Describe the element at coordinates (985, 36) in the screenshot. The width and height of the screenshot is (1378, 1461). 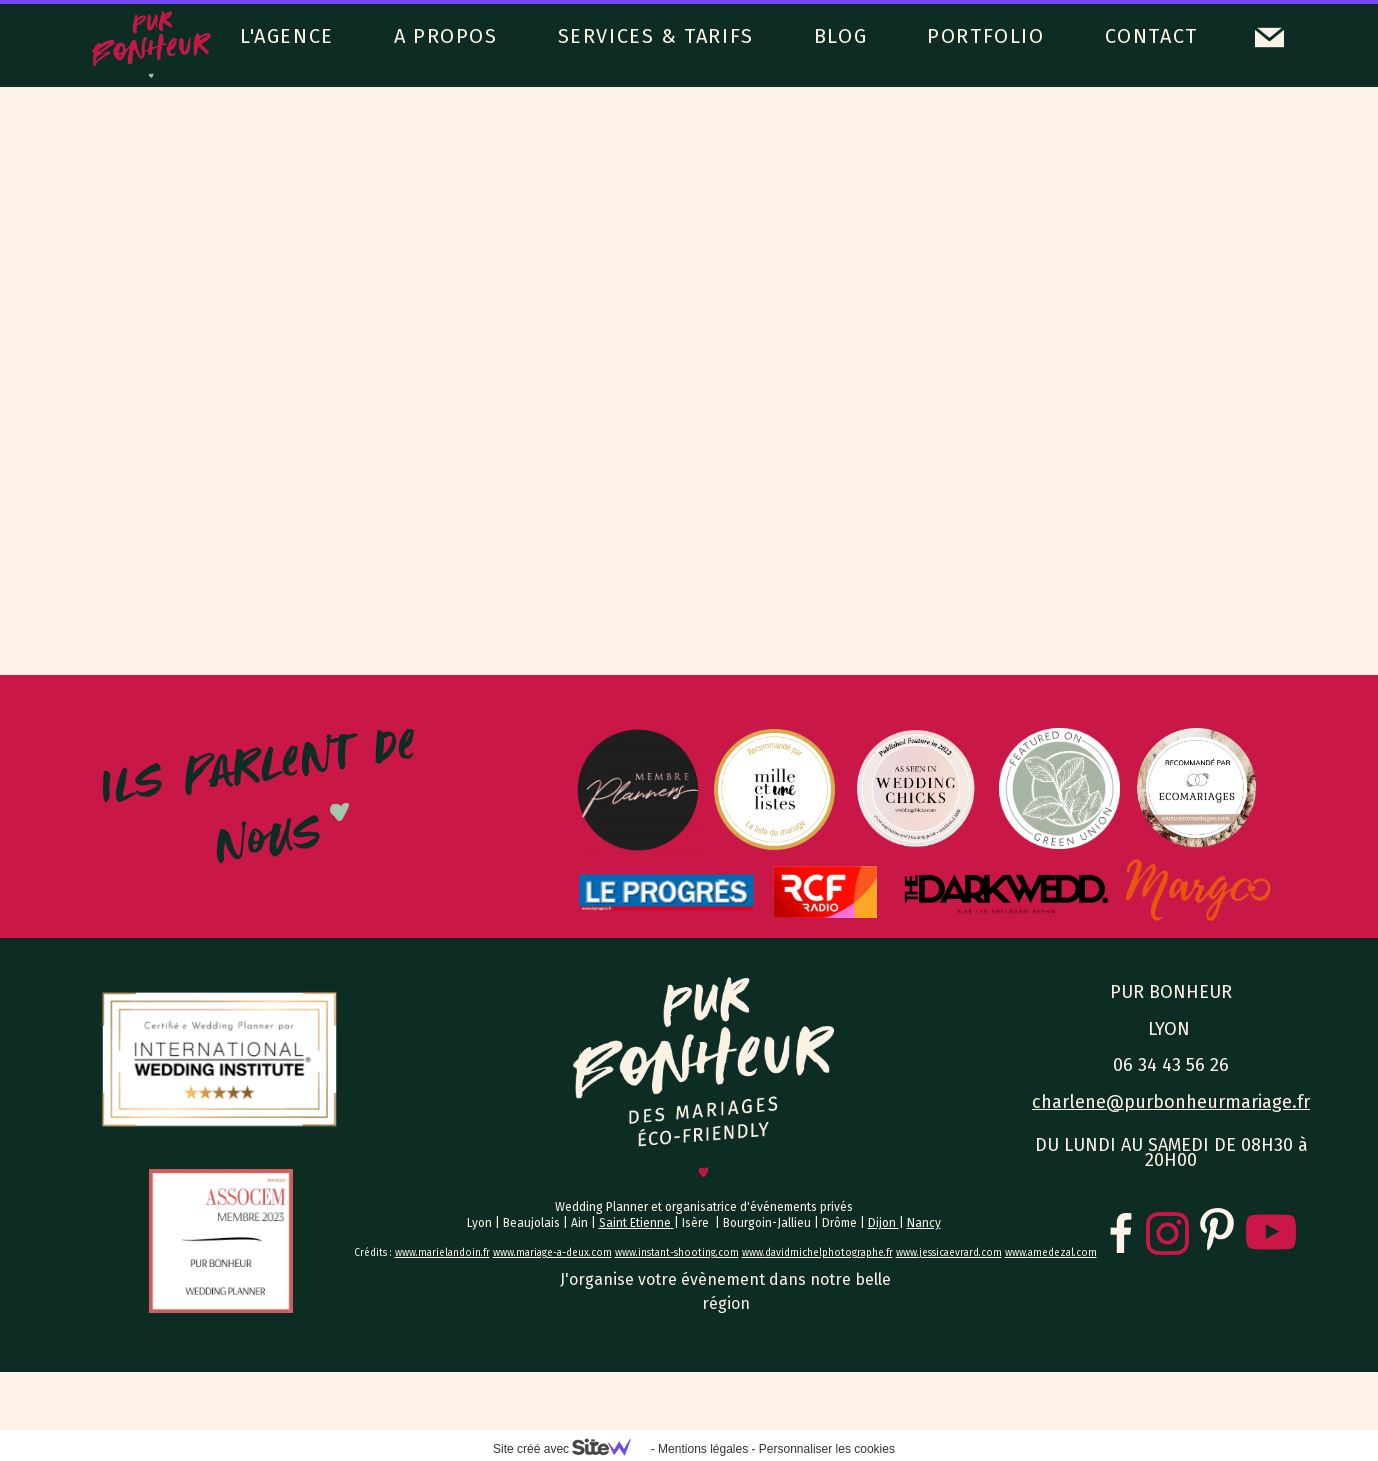
I see `PORTFOLIO` at that location.